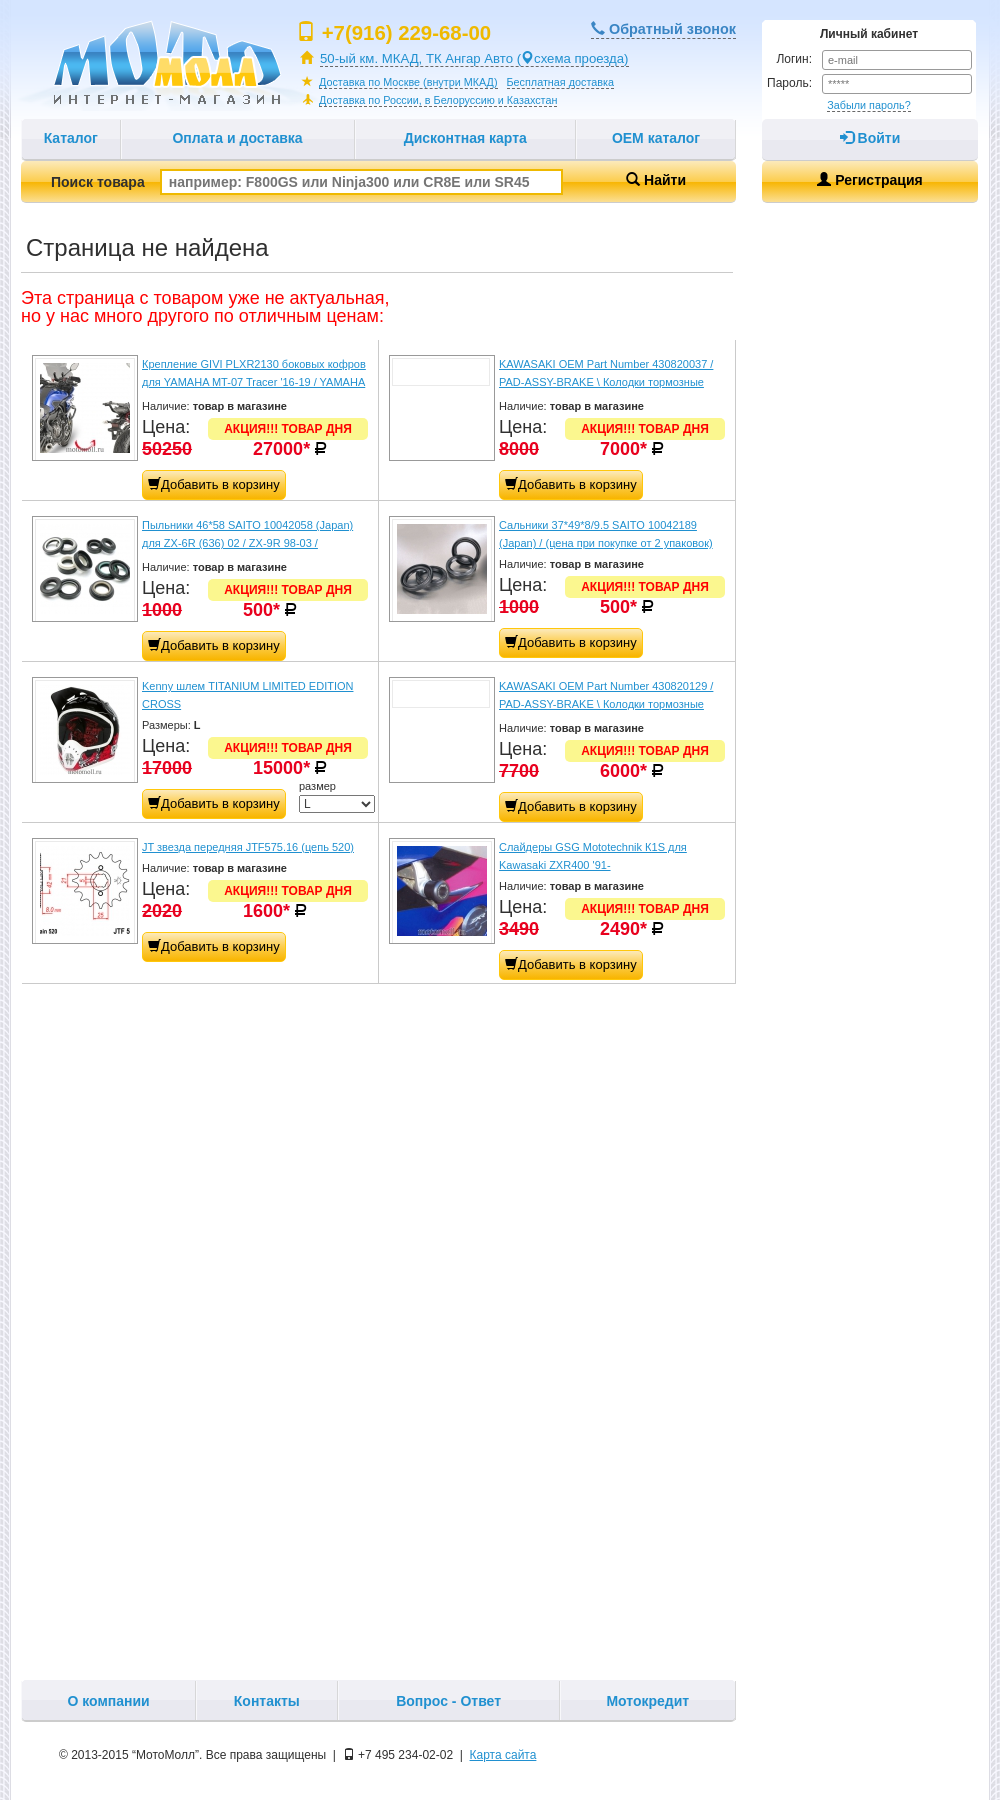  I want to click on OEM каталог, so click(656, 138).